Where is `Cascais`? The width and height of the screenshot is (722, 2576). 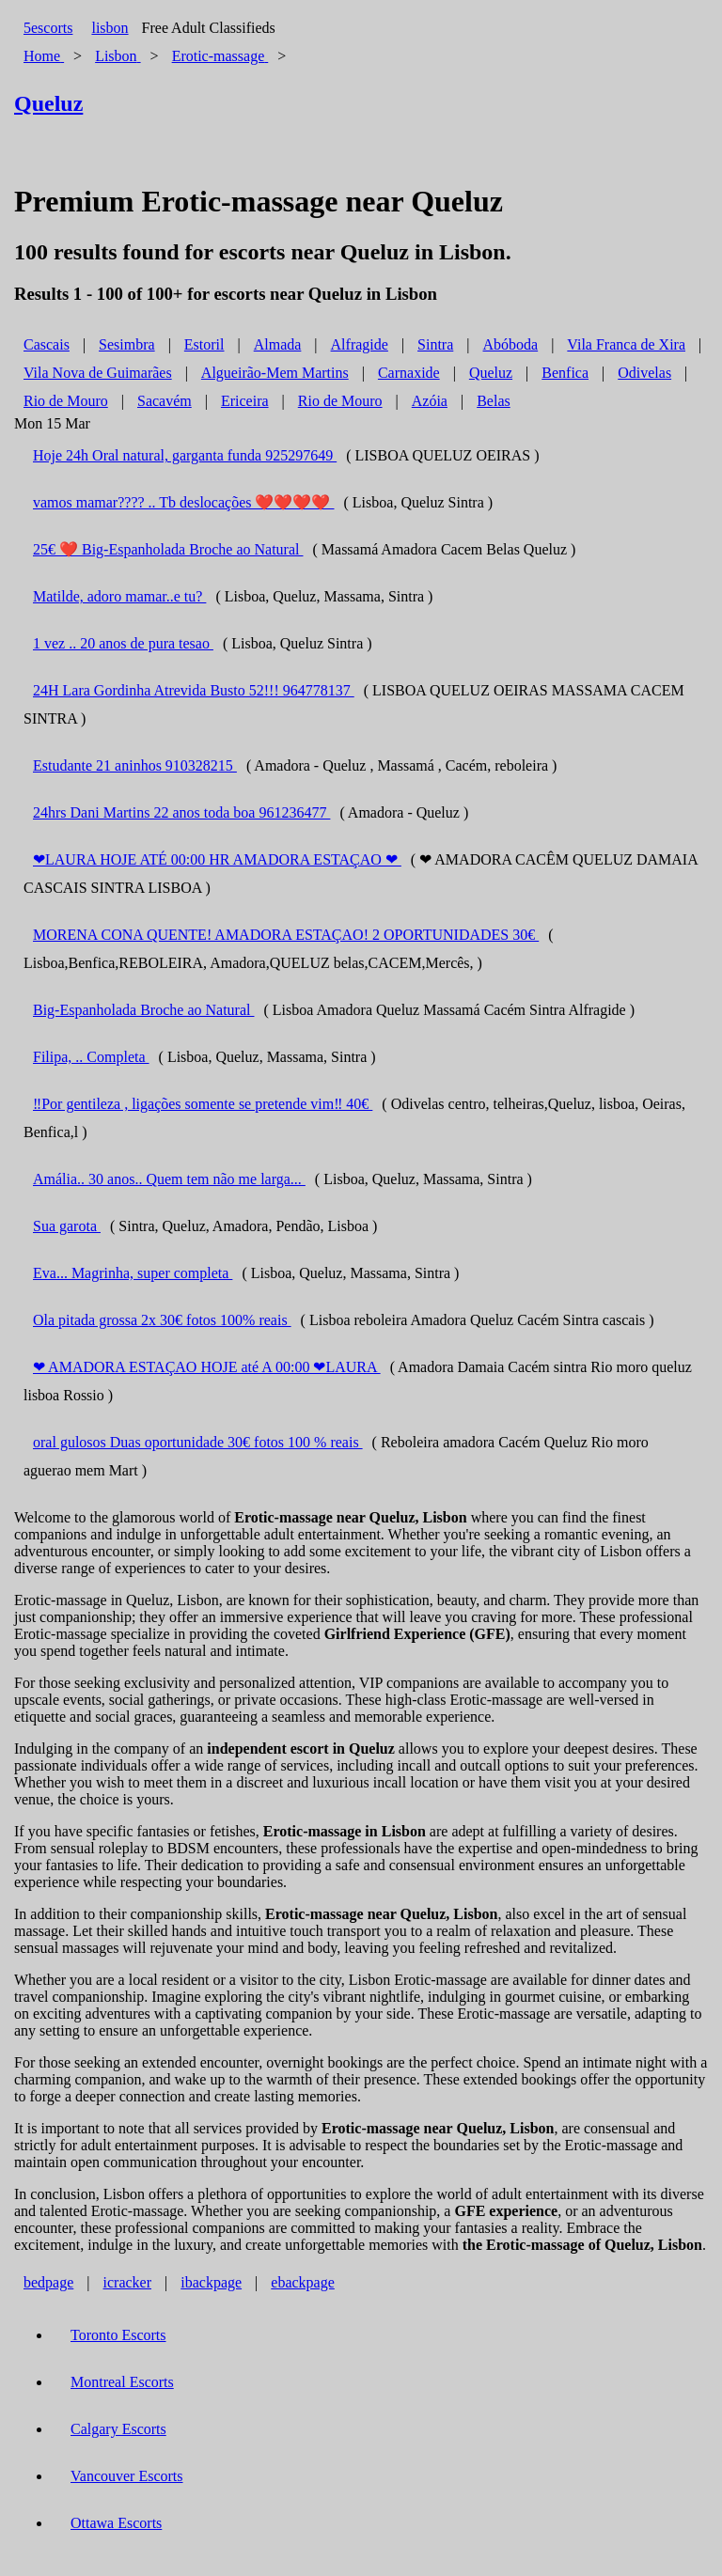 Cascais is located at coordinates (47, 344).